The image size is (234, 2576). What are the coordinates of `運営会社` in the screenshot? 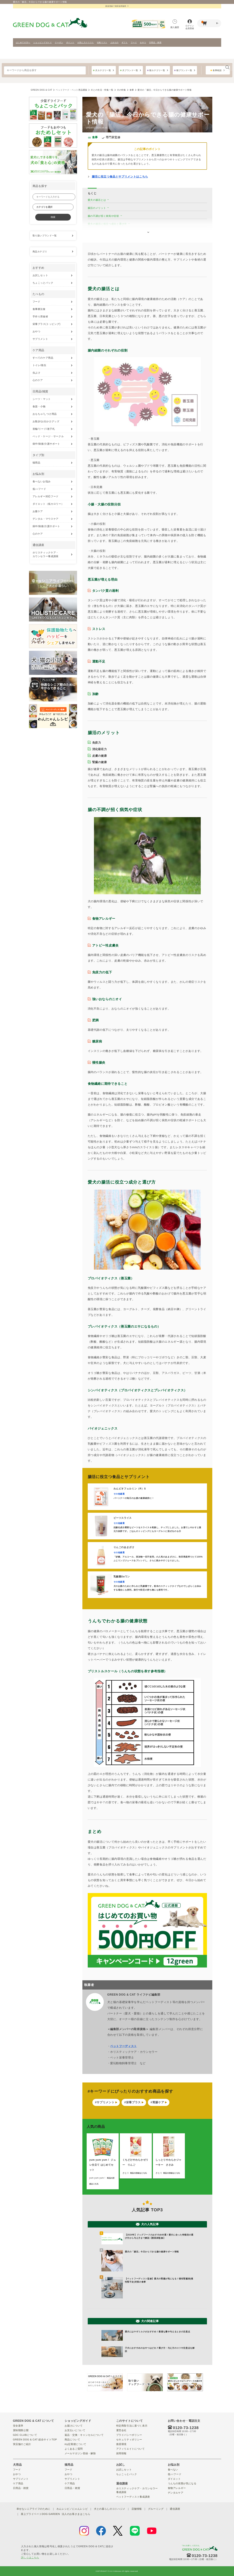 It's located at (121, 2430).